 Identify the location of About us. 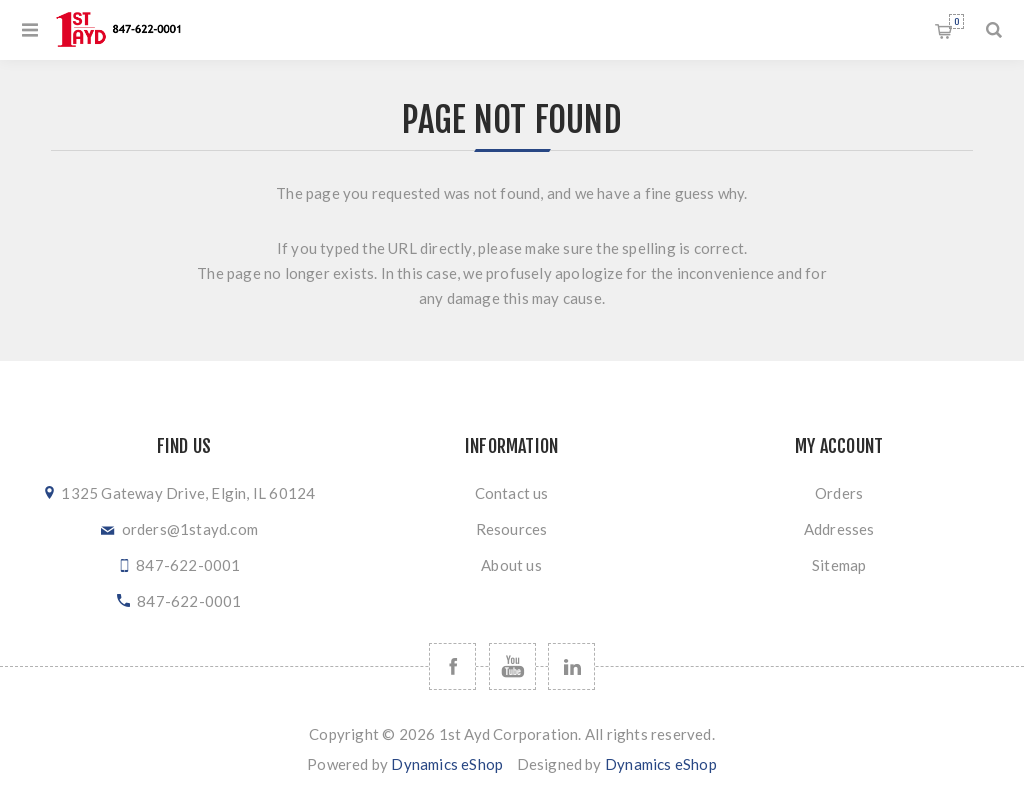
(511, 565).